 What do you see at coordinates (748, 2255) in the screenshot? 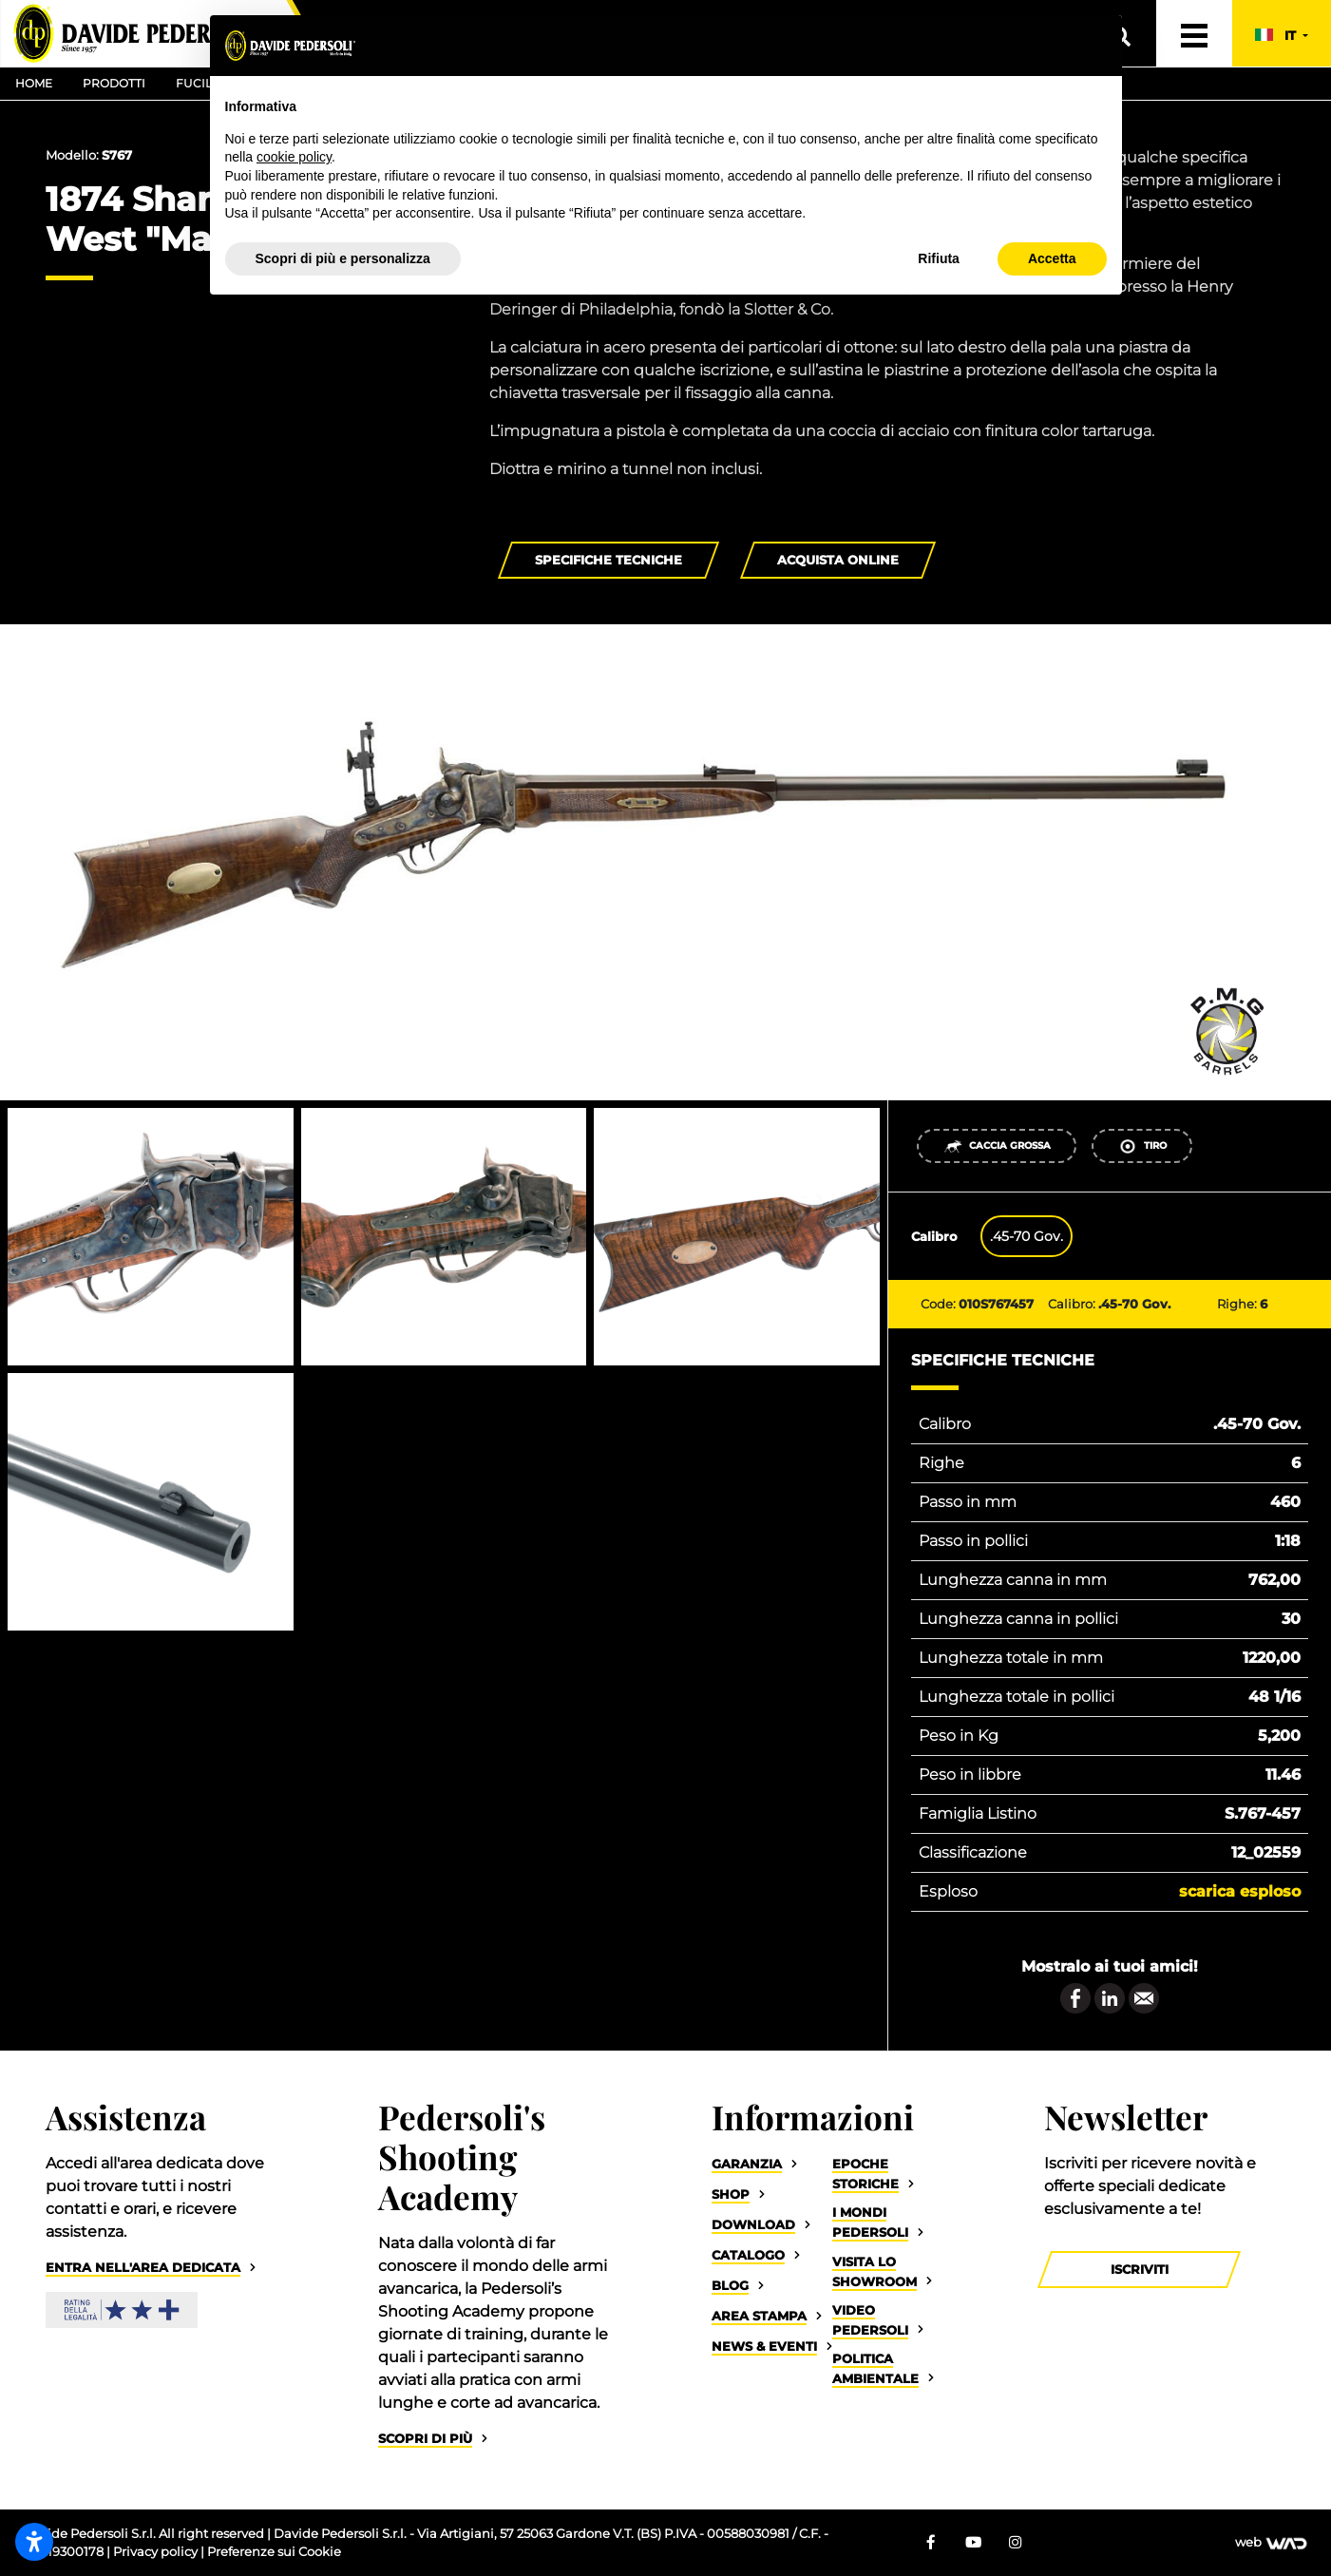
I see `Catalogo` at bounding box center [748, 2255].